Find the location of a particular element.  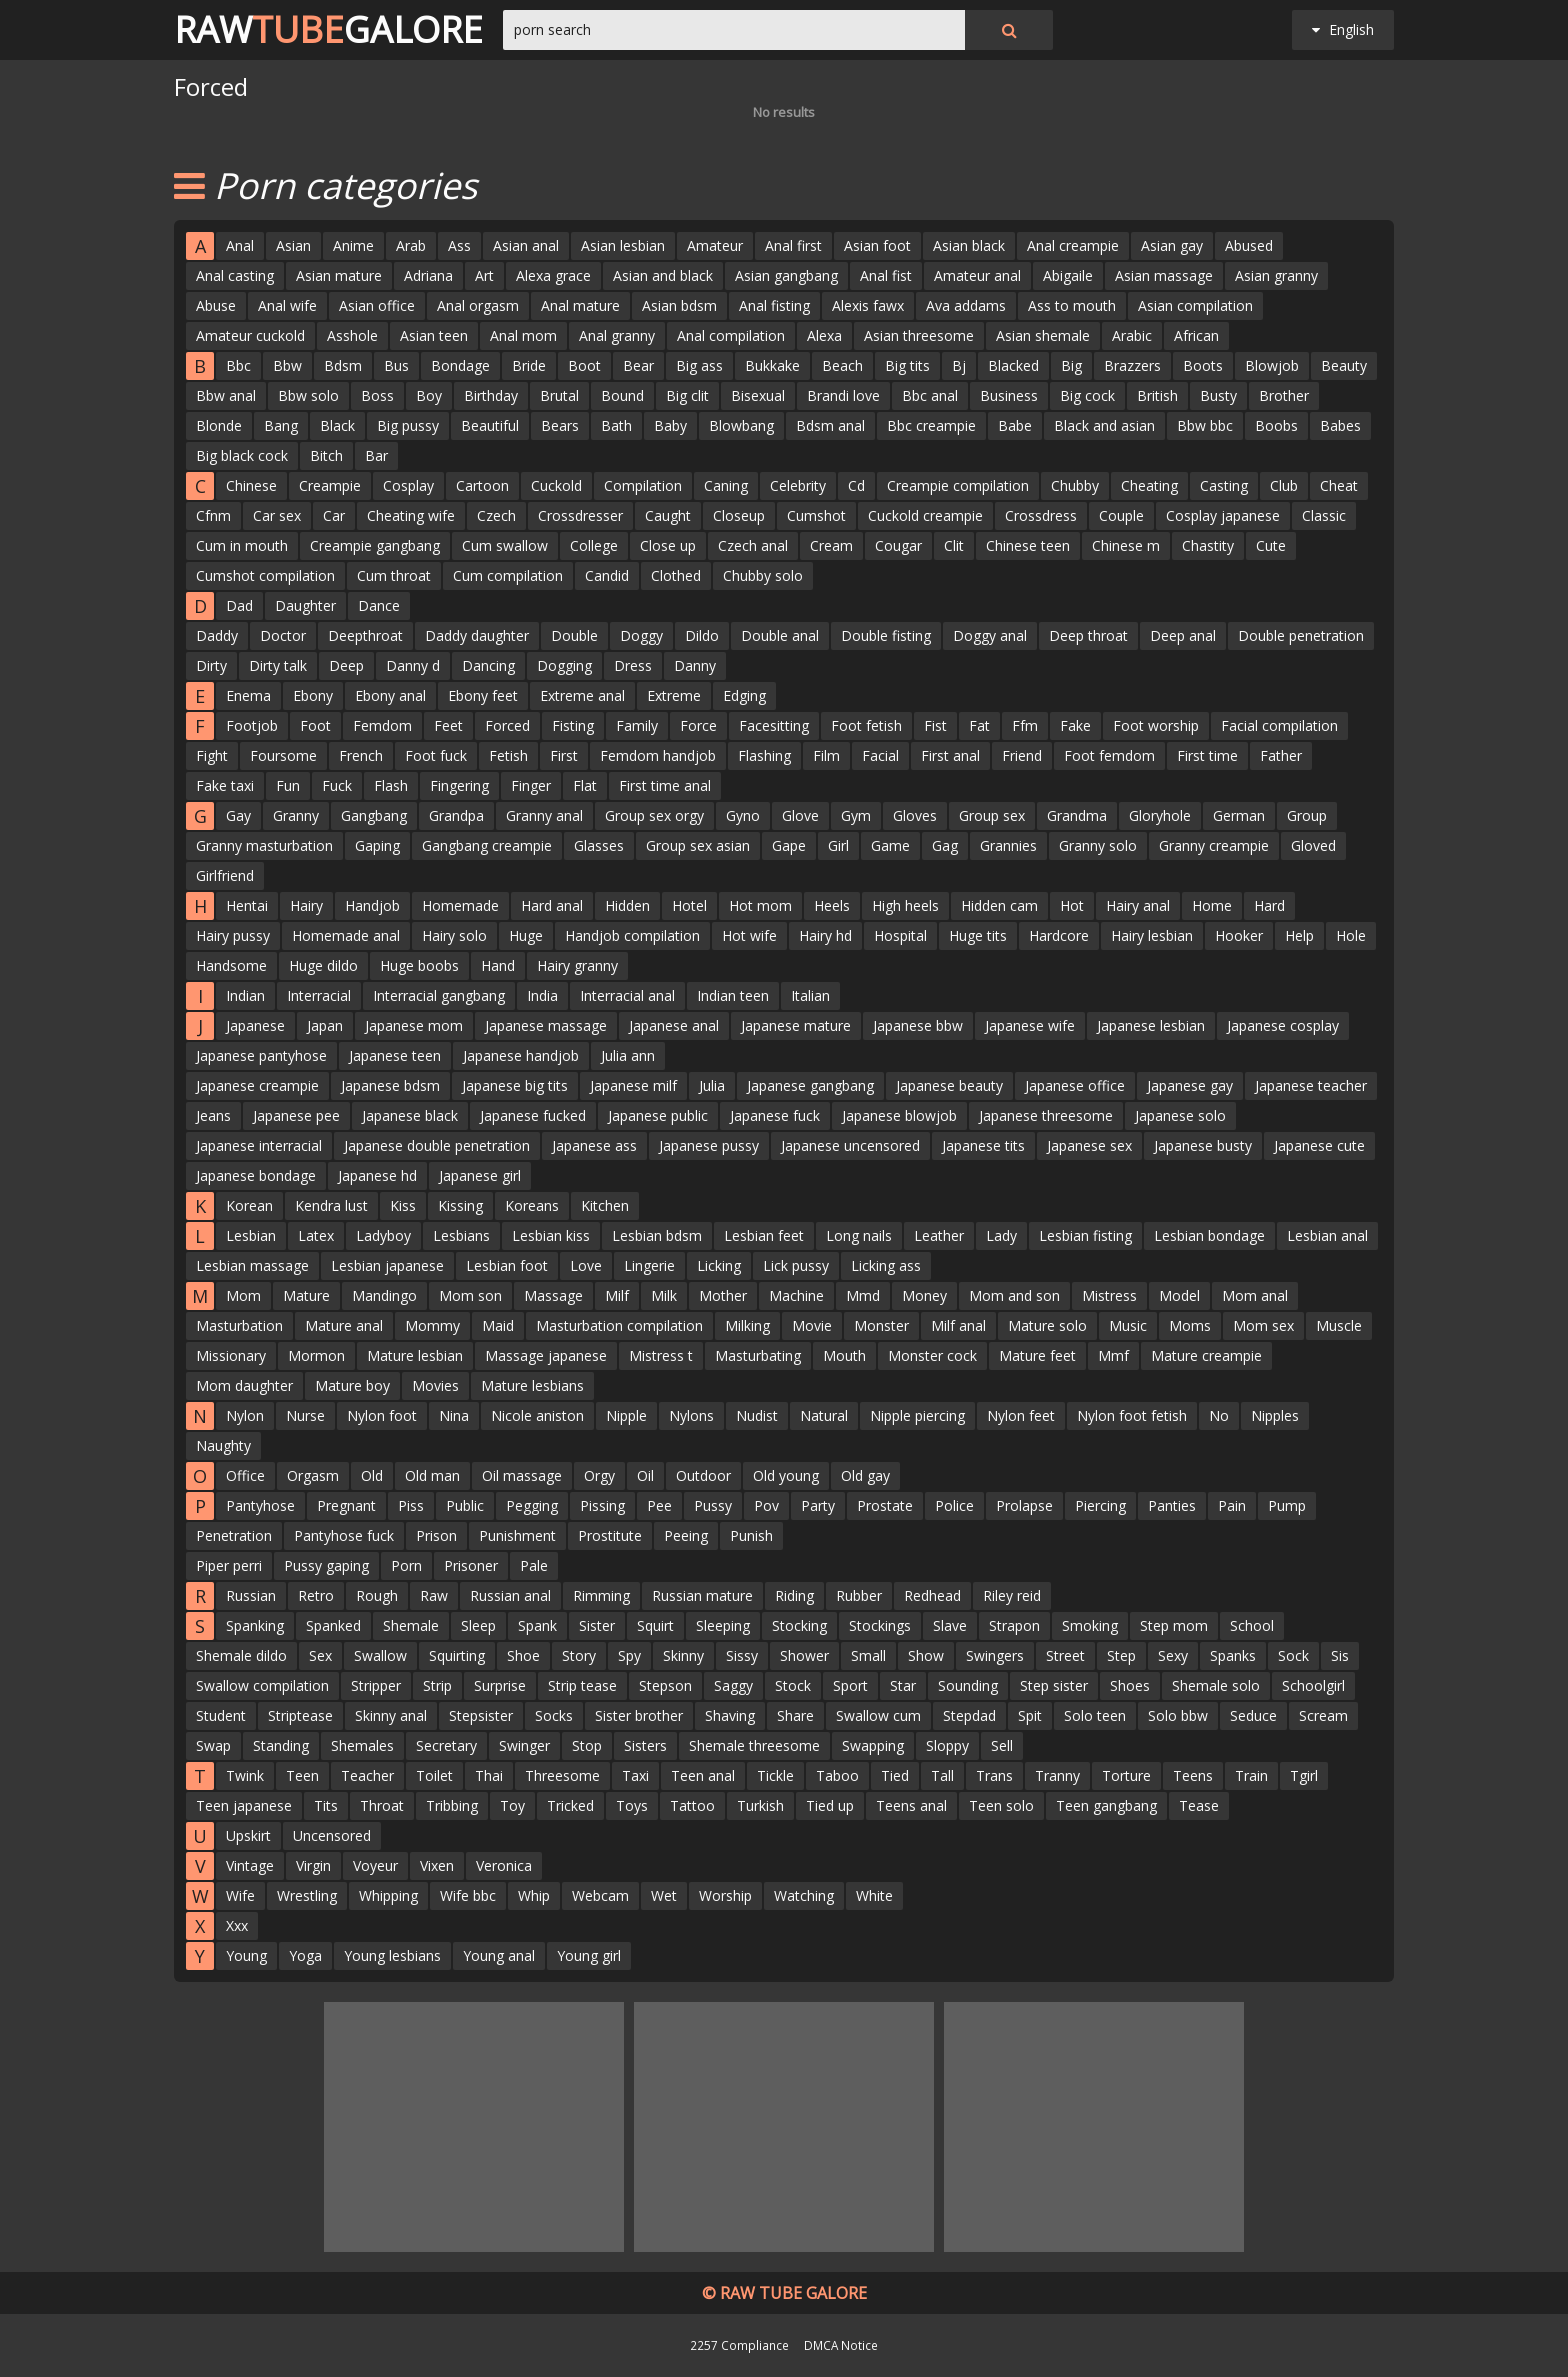

Gyno is located at coordinates (743, 815).